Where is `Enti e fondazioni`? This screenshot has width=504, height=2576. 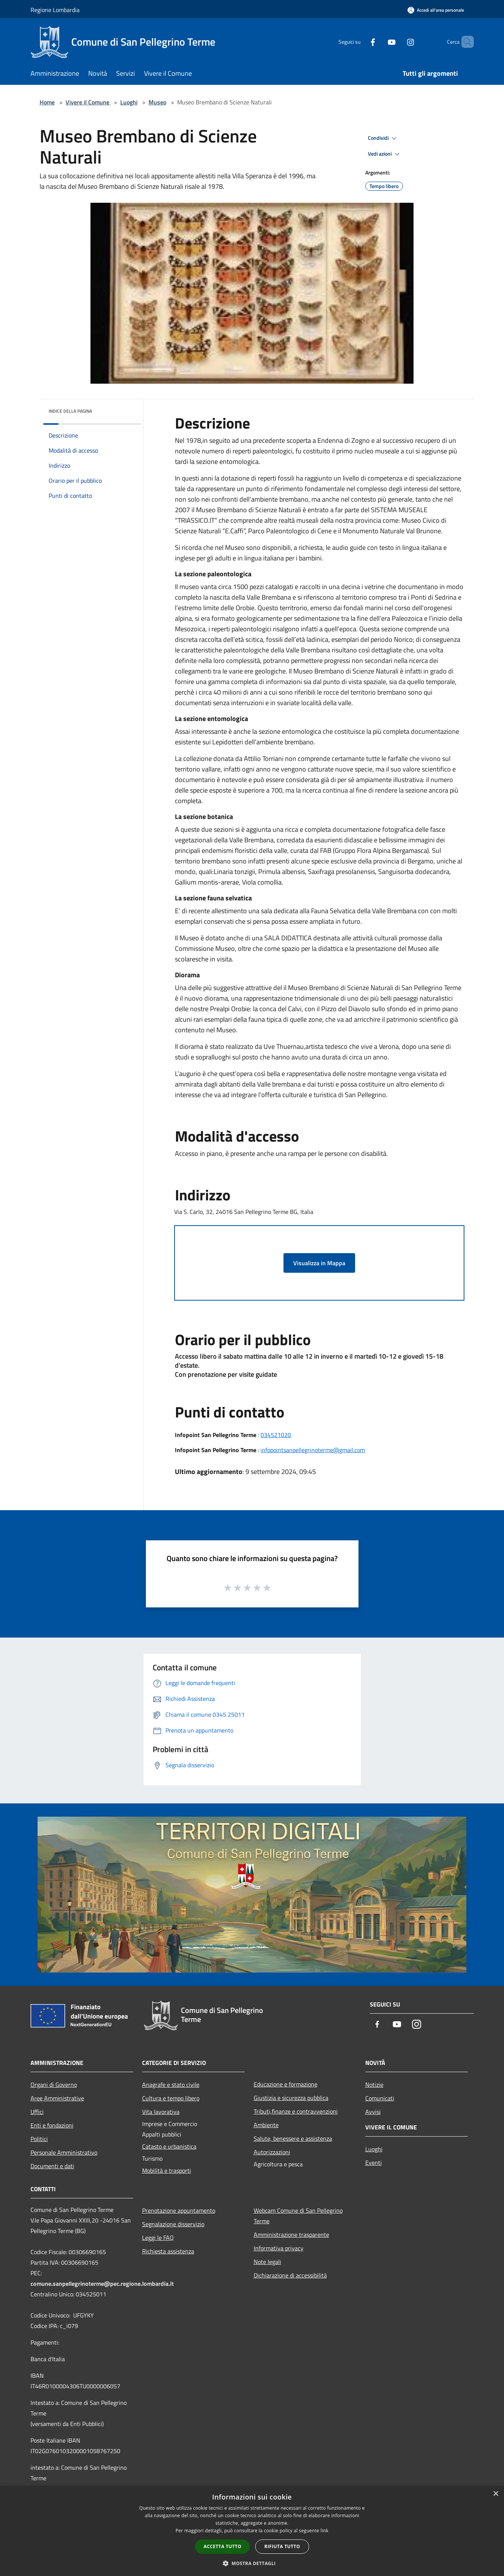 Enti e fondazioni is located at coordinates (52, 2125).